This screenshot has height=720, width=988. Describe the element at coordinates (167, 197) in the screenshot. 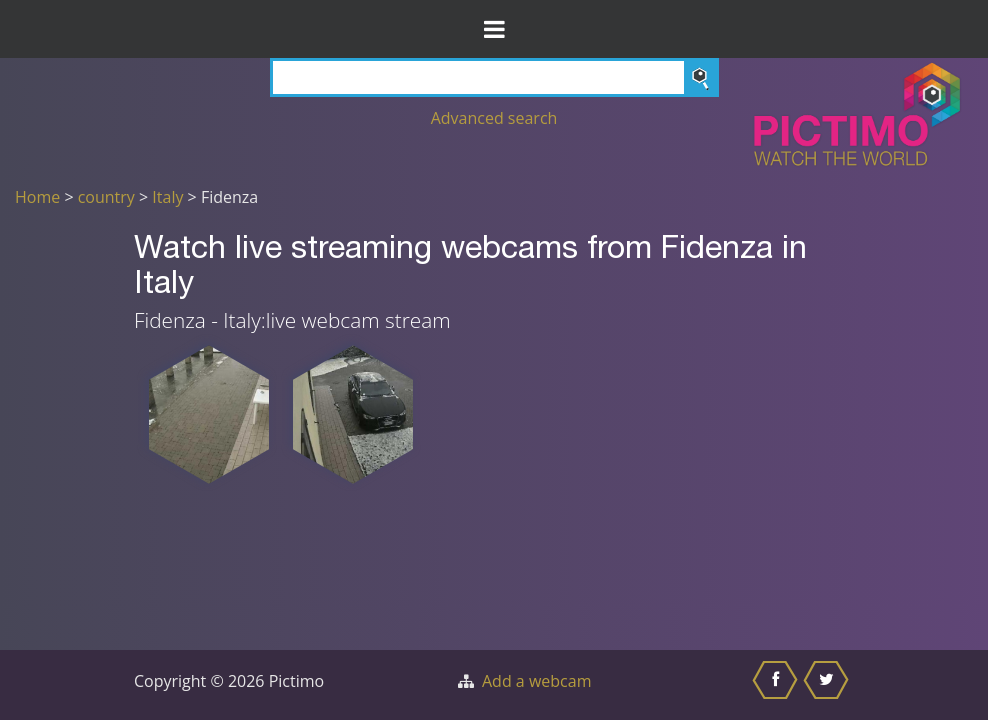

I see `Italy` at that location.